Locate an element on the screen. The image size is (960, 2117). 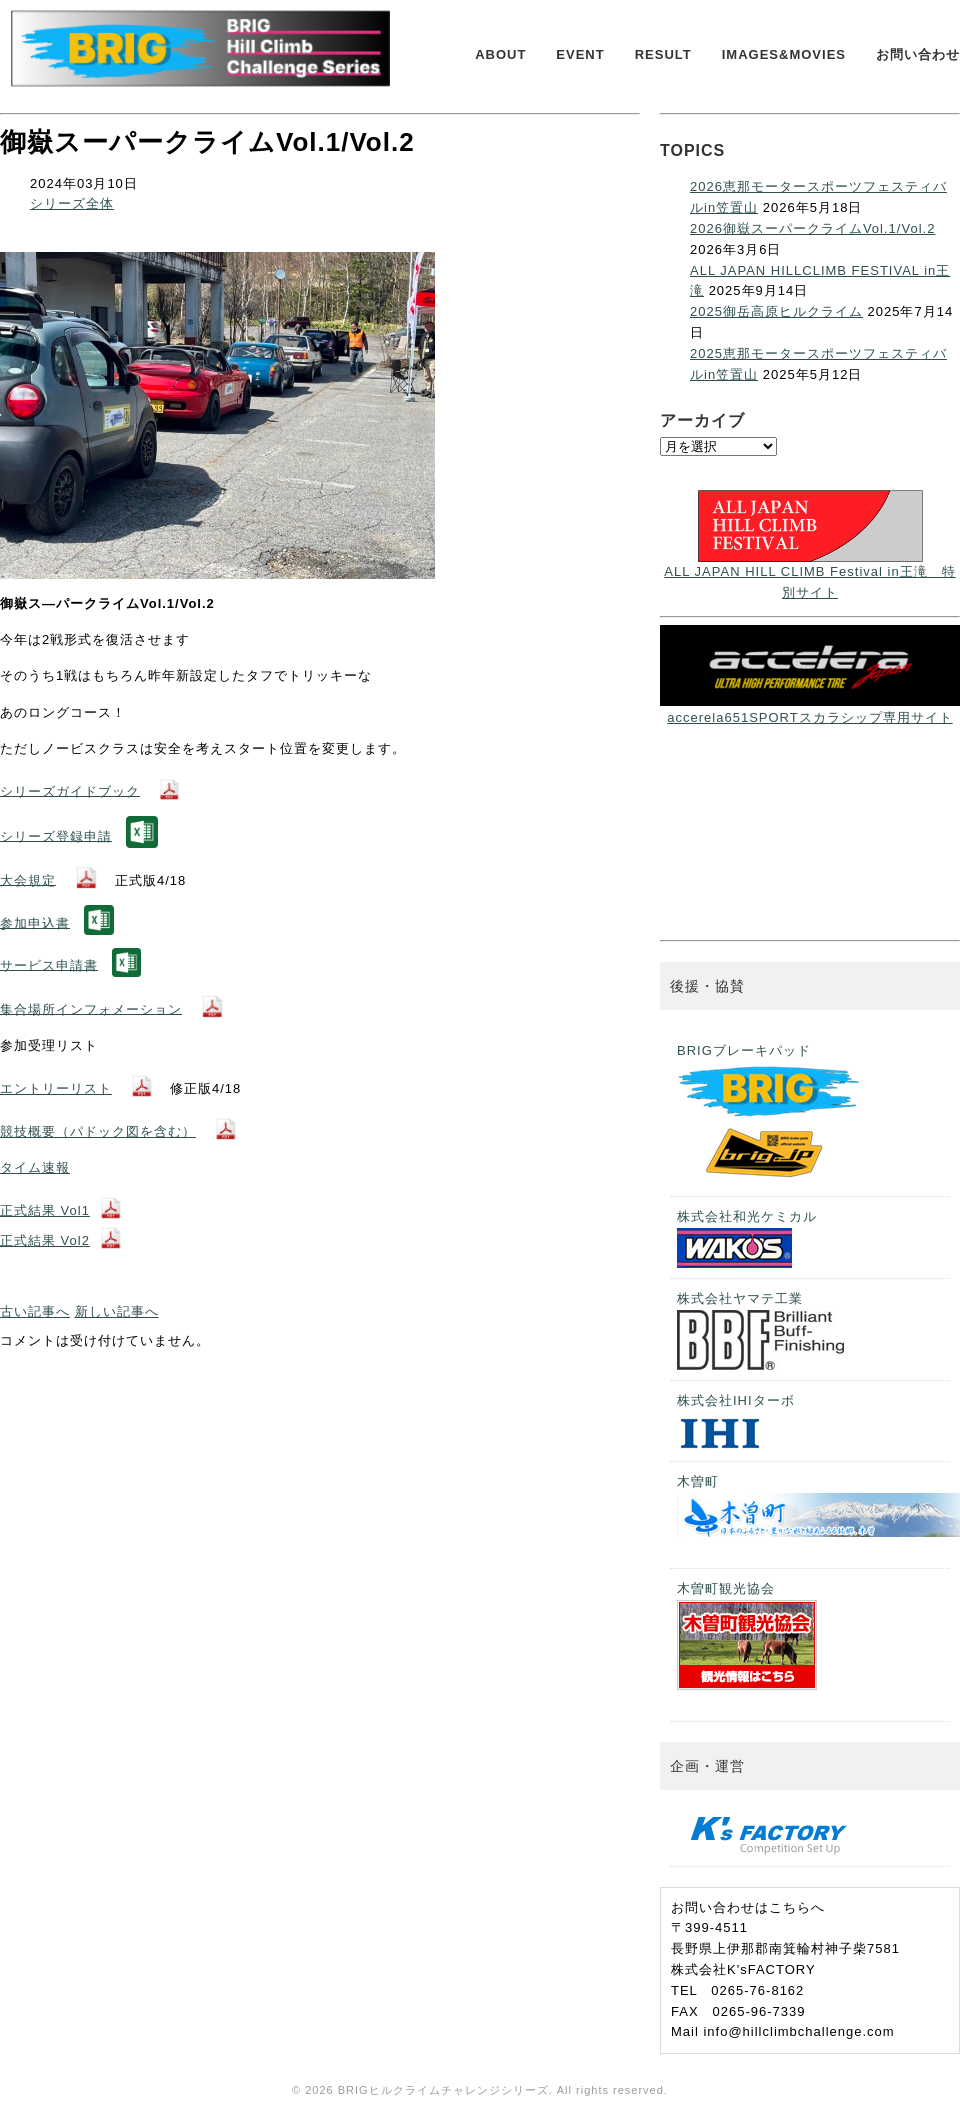
2025御岳高原ヒルクライム is located at coordinates (776, 311).